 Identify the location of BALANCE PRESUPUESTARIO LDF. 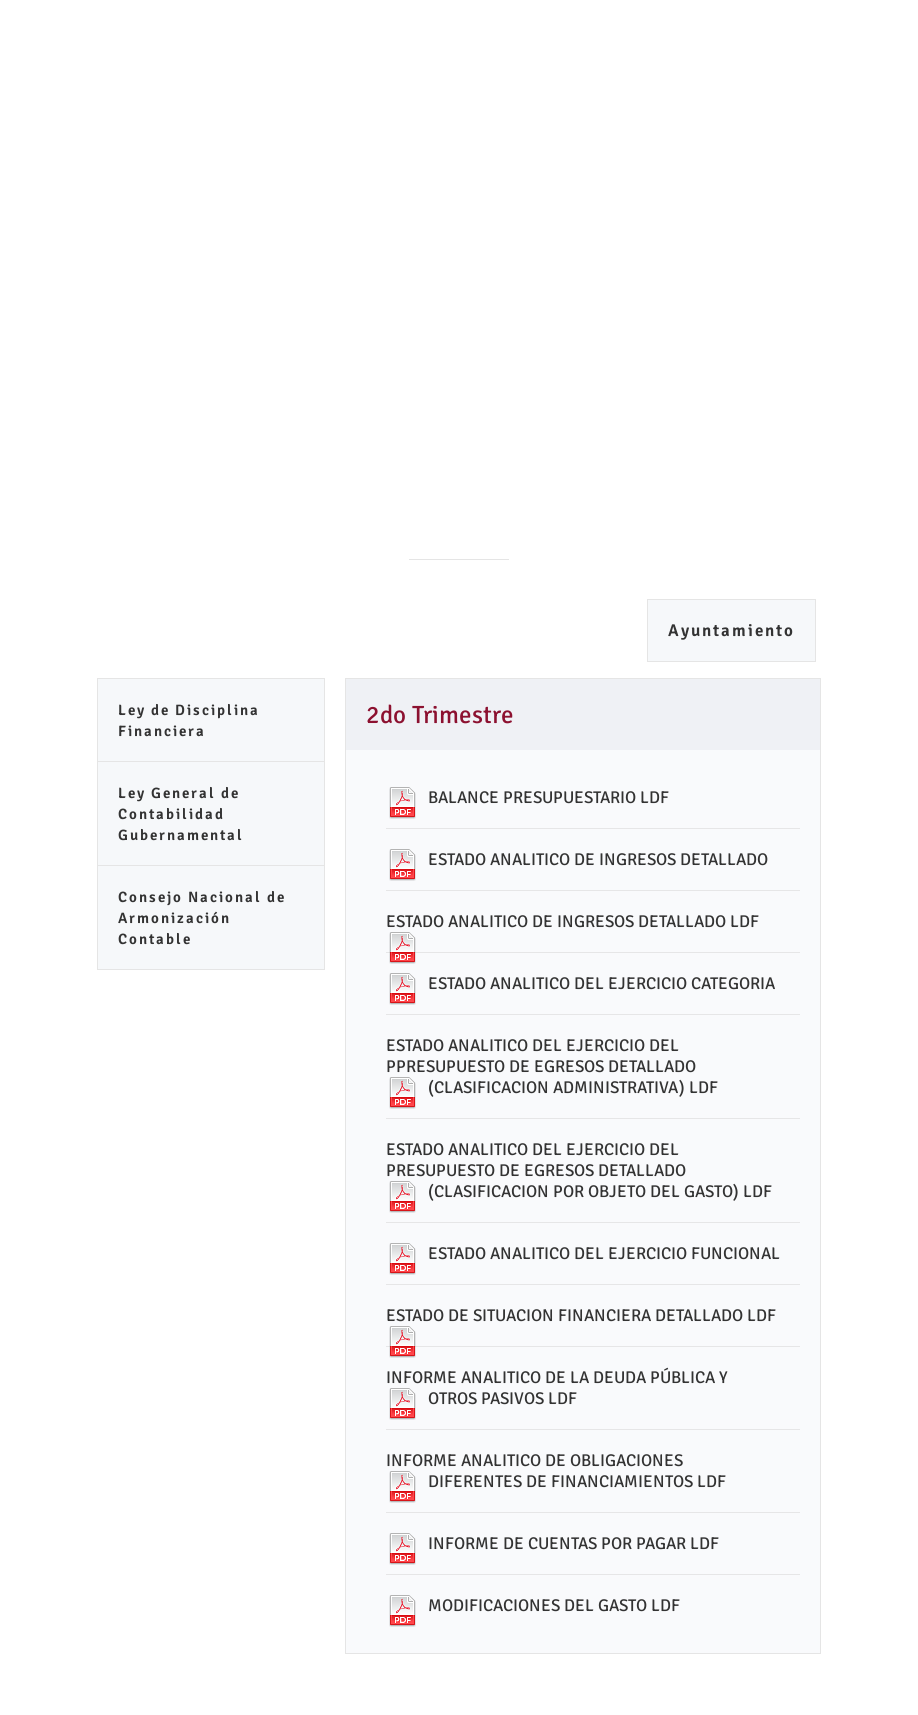
(548, 797).